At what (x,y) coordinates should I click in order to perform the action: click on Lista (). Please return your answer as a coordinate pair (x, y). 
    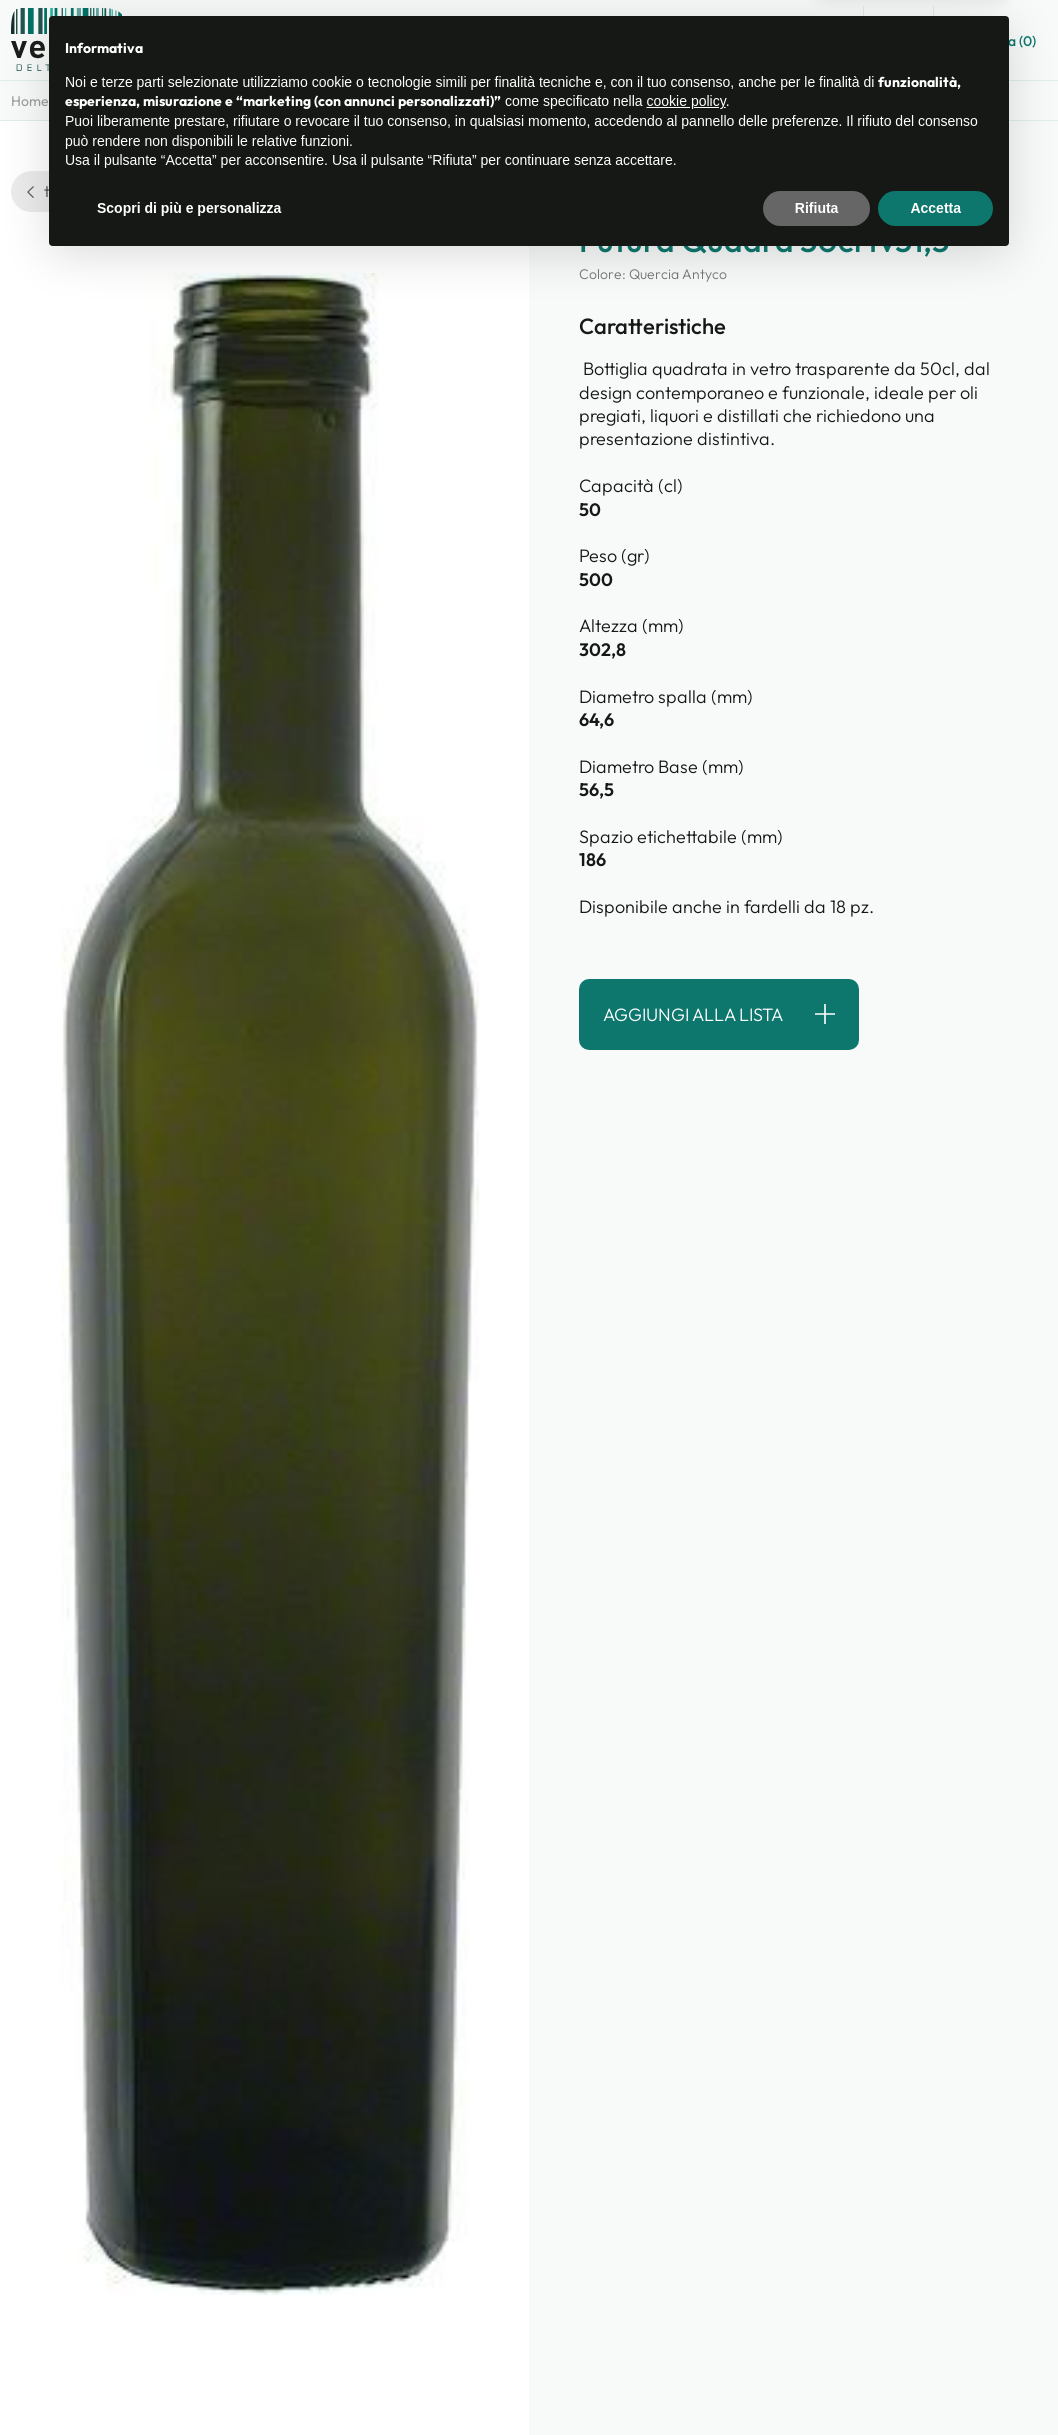
    Looking at the image, I should click on (995, 39).